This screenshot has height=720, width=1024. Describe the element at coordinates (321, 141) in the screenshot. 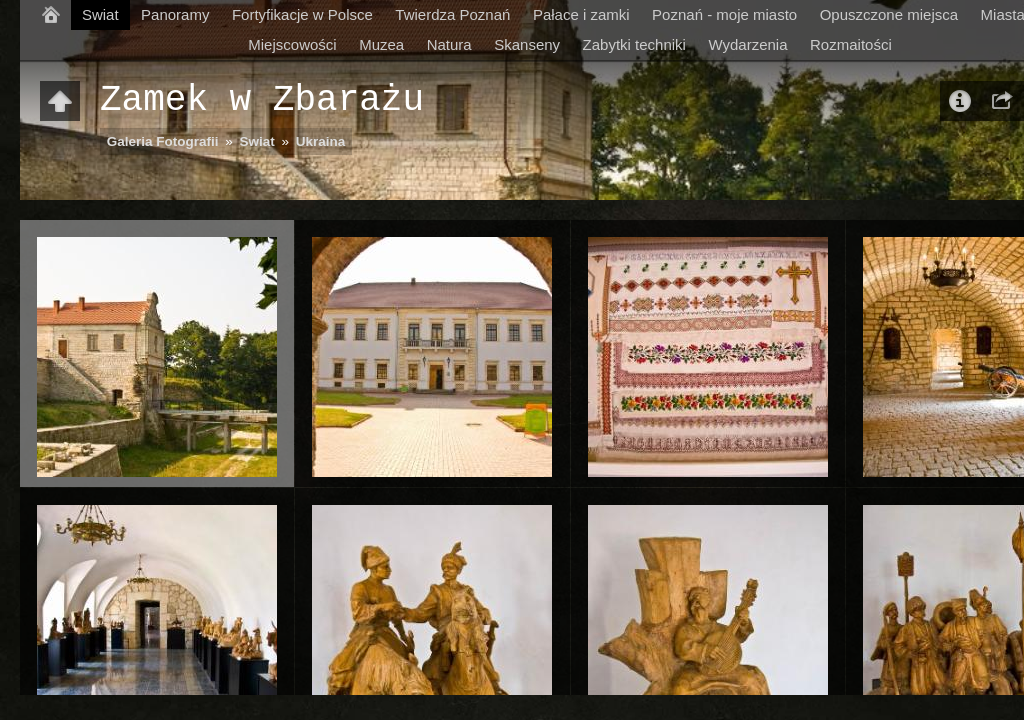

I see `Ukraina` at that location.